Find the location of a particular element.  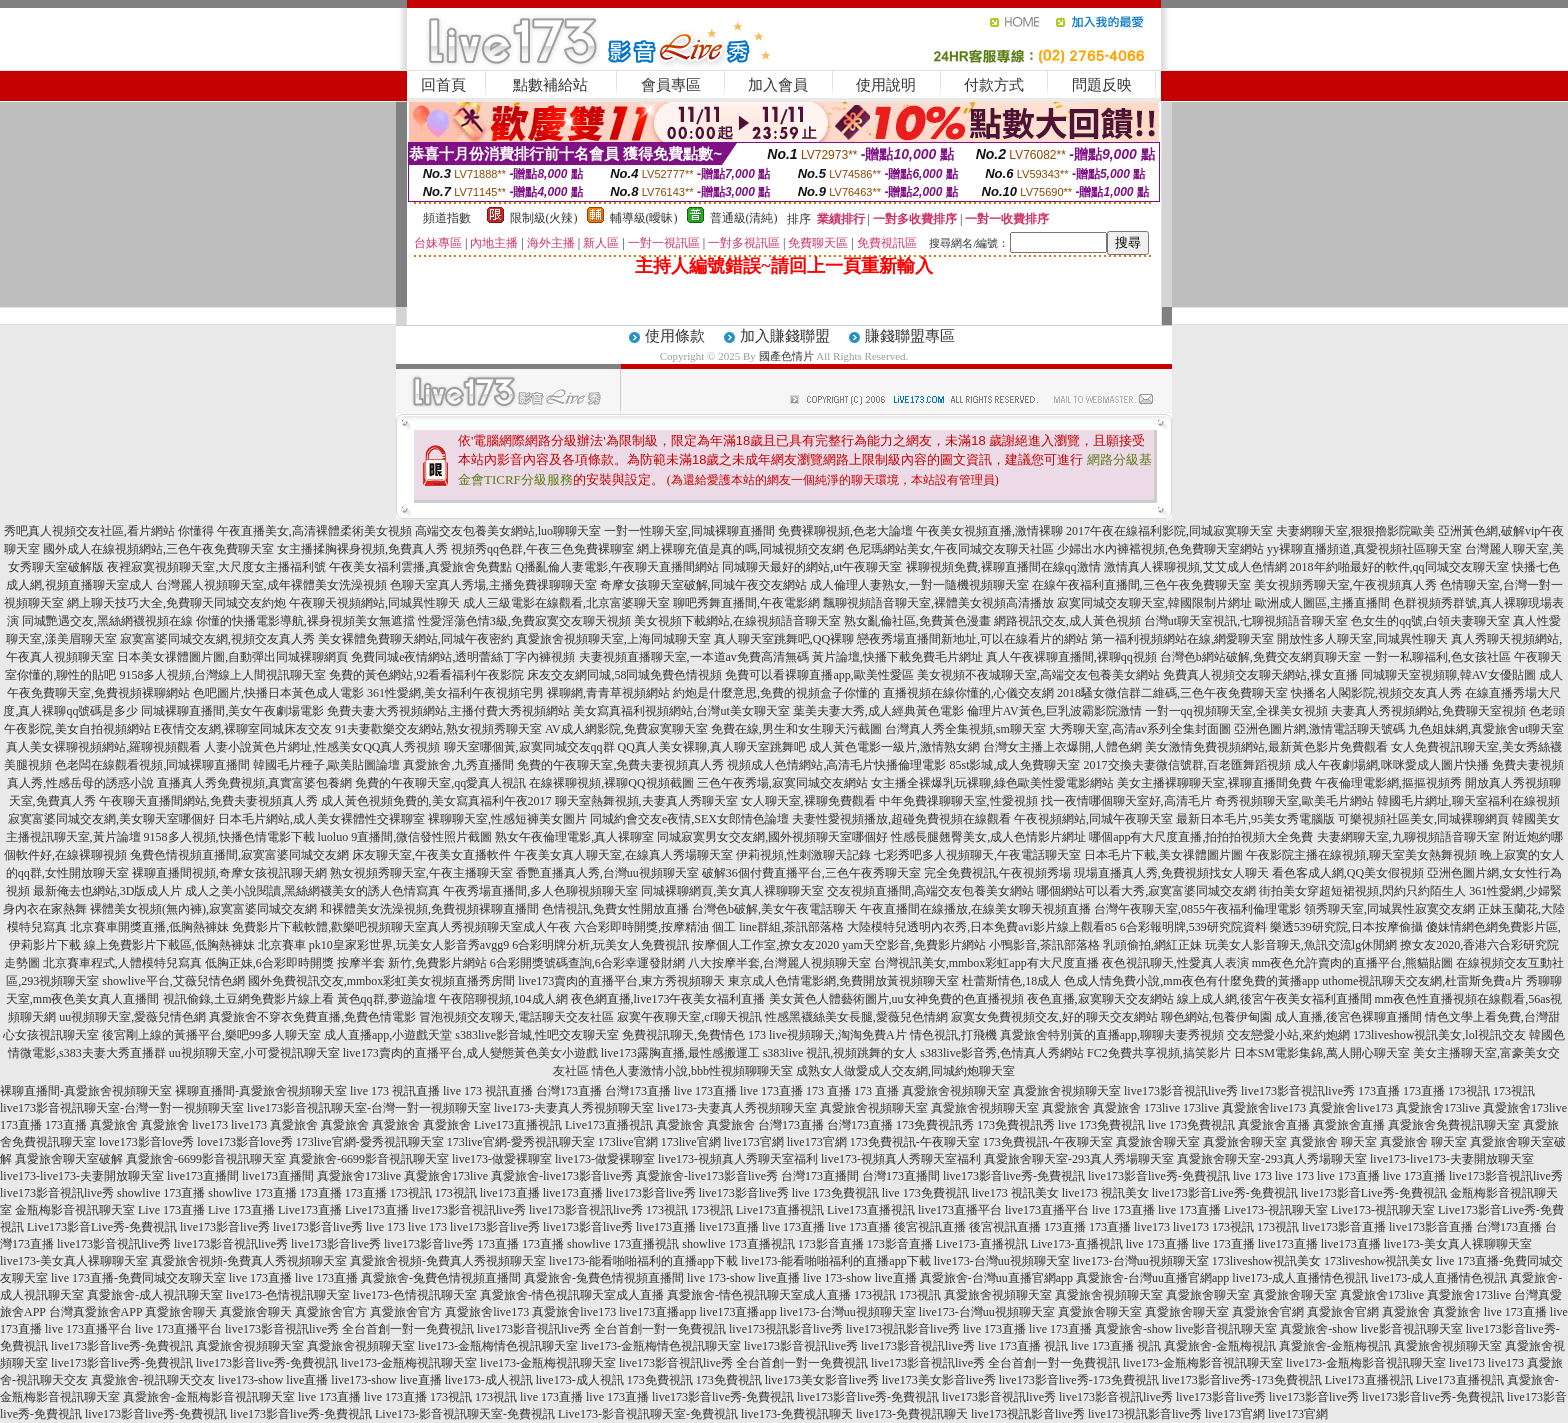

live173直播間 is located at coordinates (203, 1176).